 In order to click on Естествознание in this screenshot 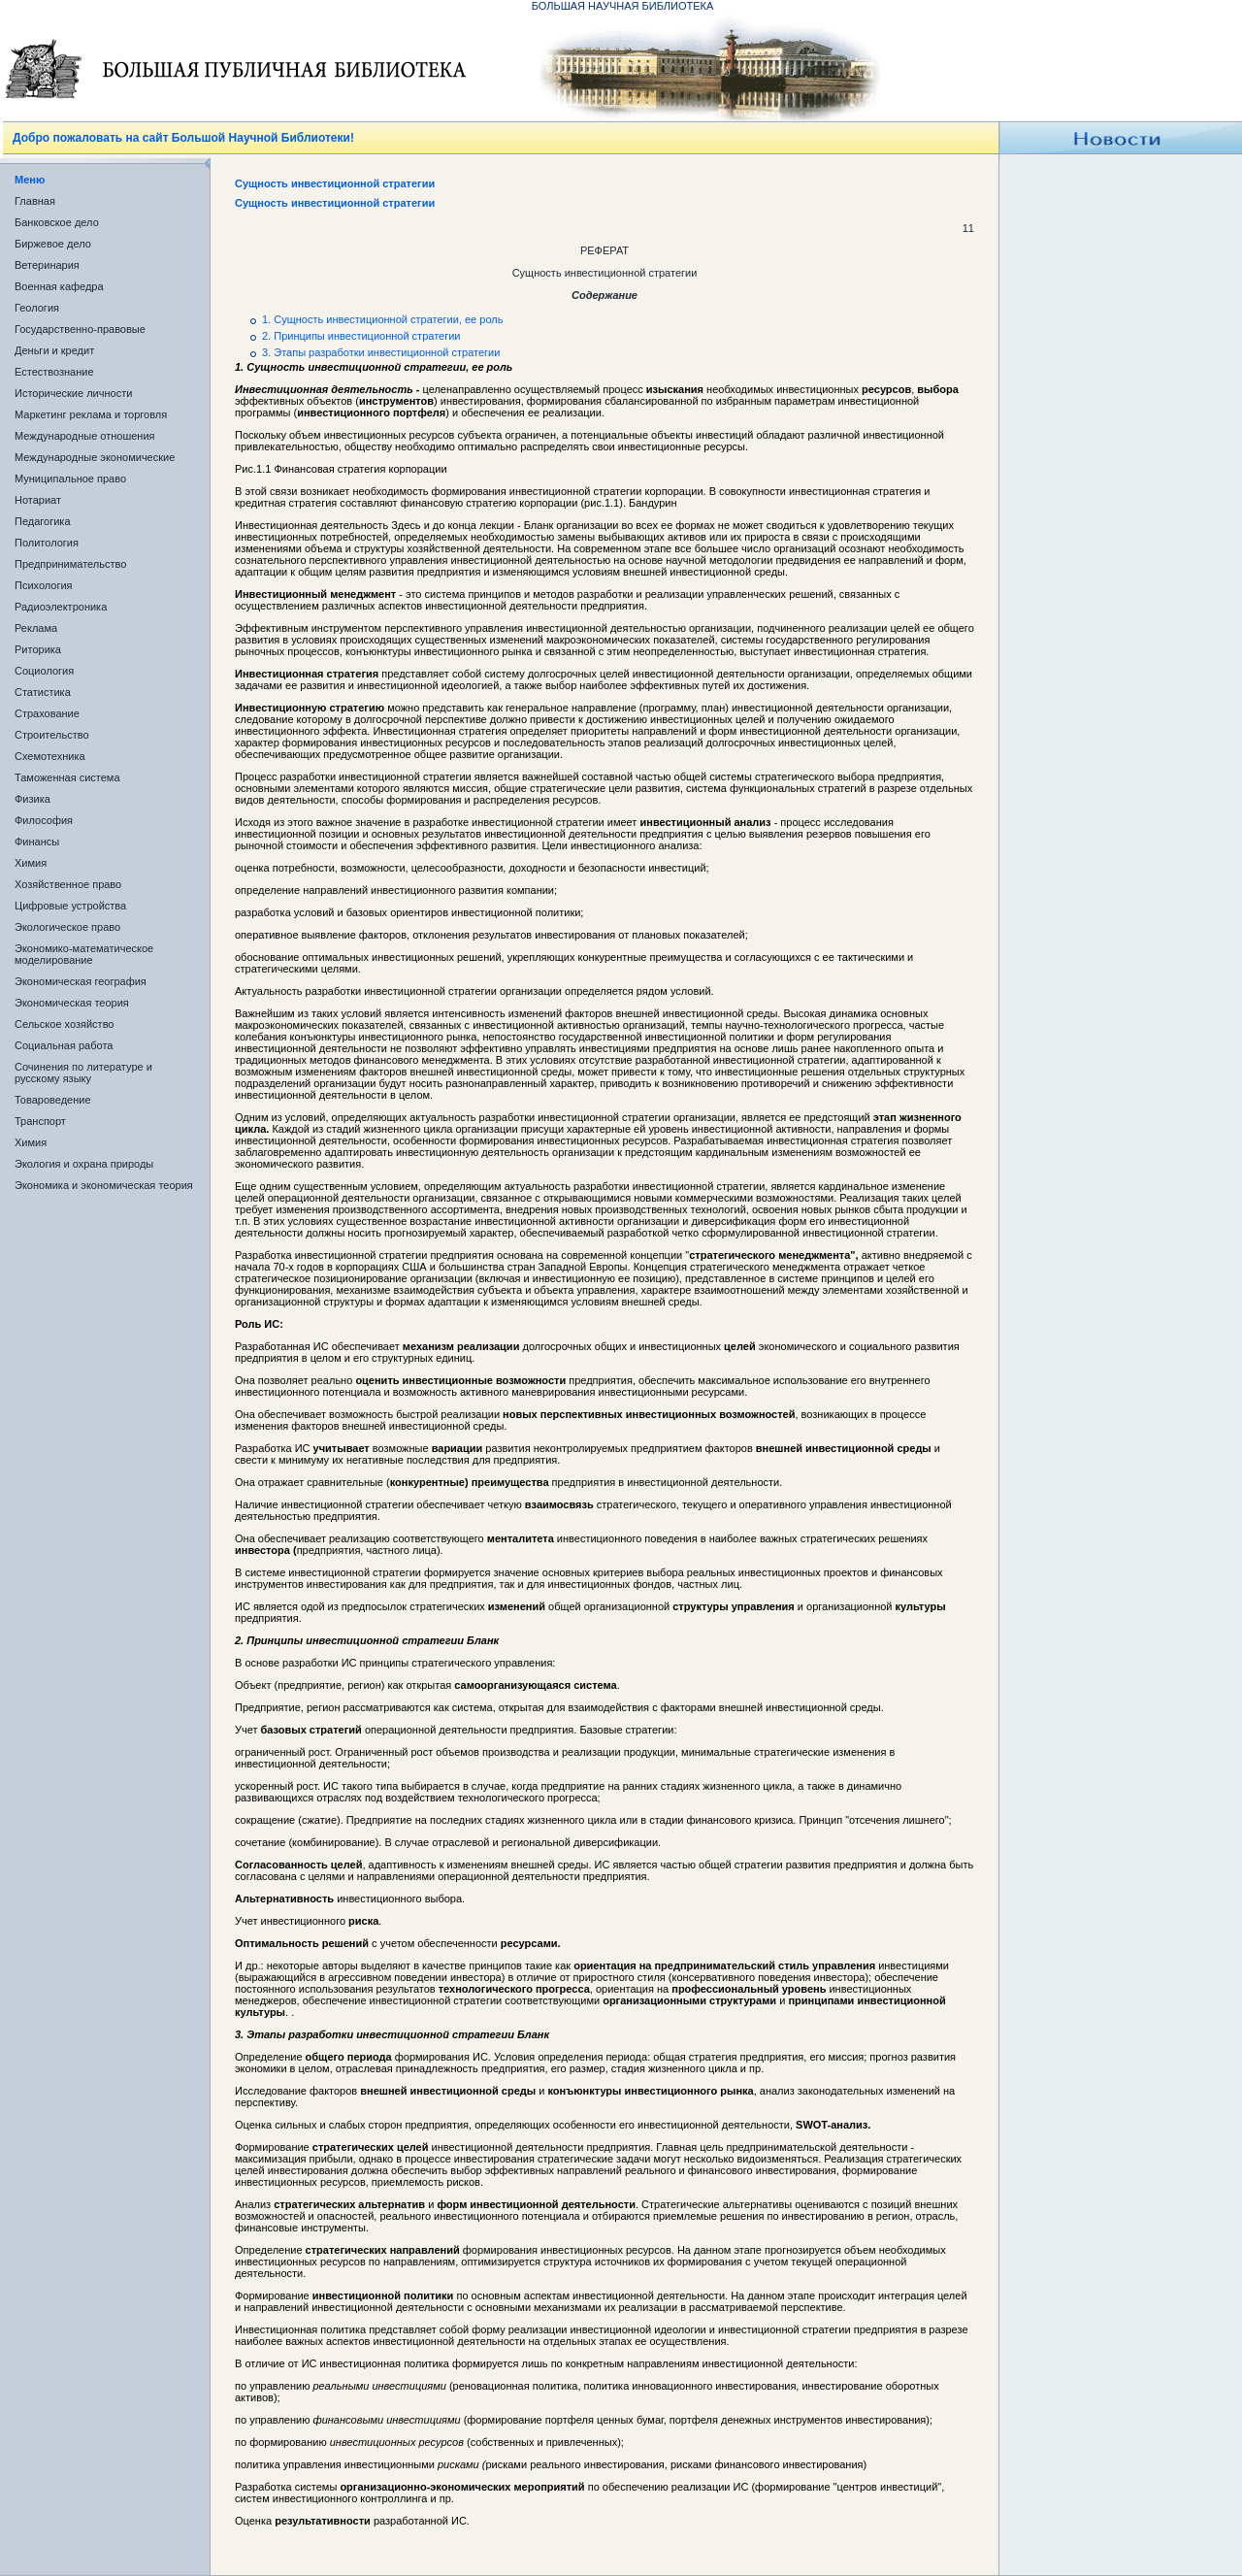, I will do `click(54, 372)`.